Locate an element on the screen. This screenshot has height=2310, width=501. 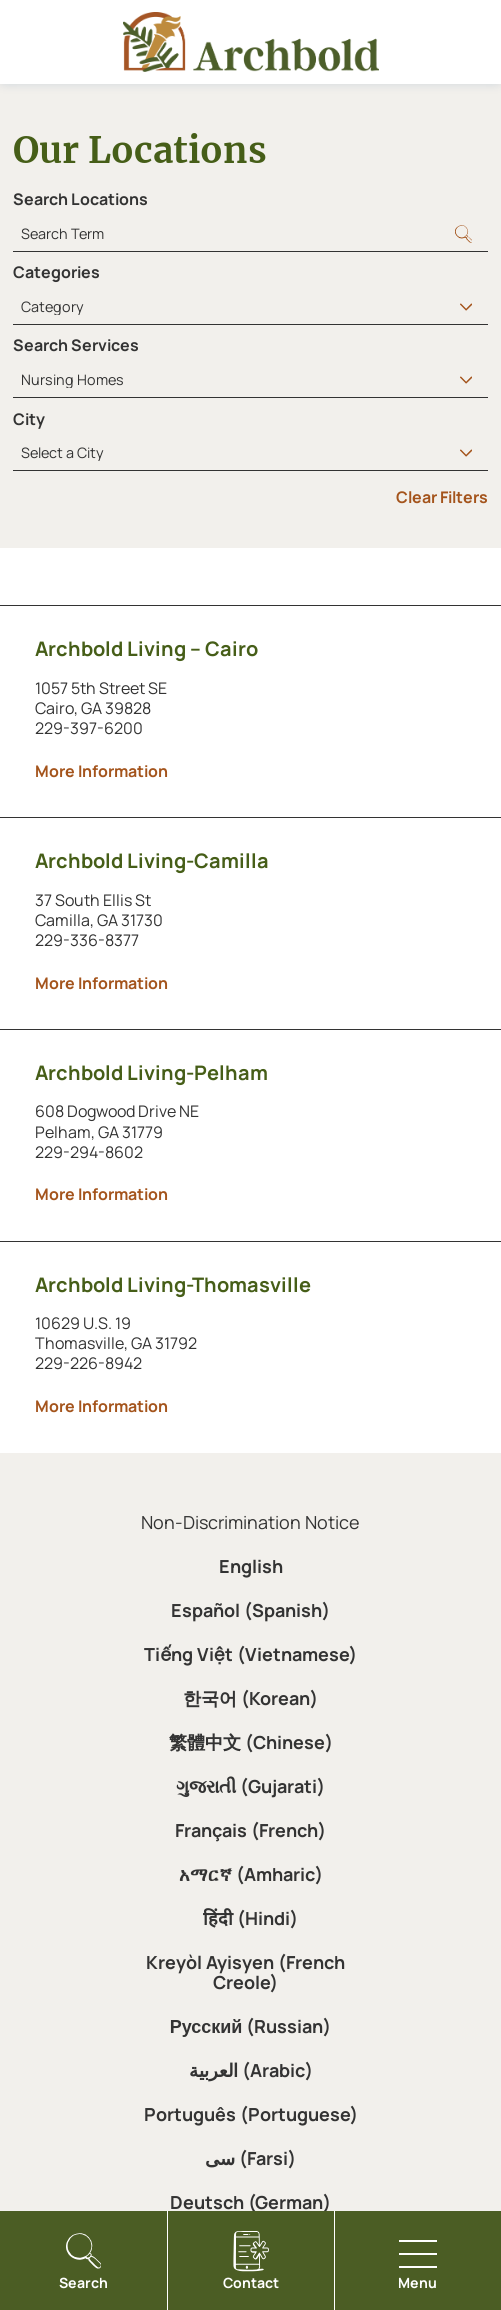
Search Services is located at coordinates (76, 345).